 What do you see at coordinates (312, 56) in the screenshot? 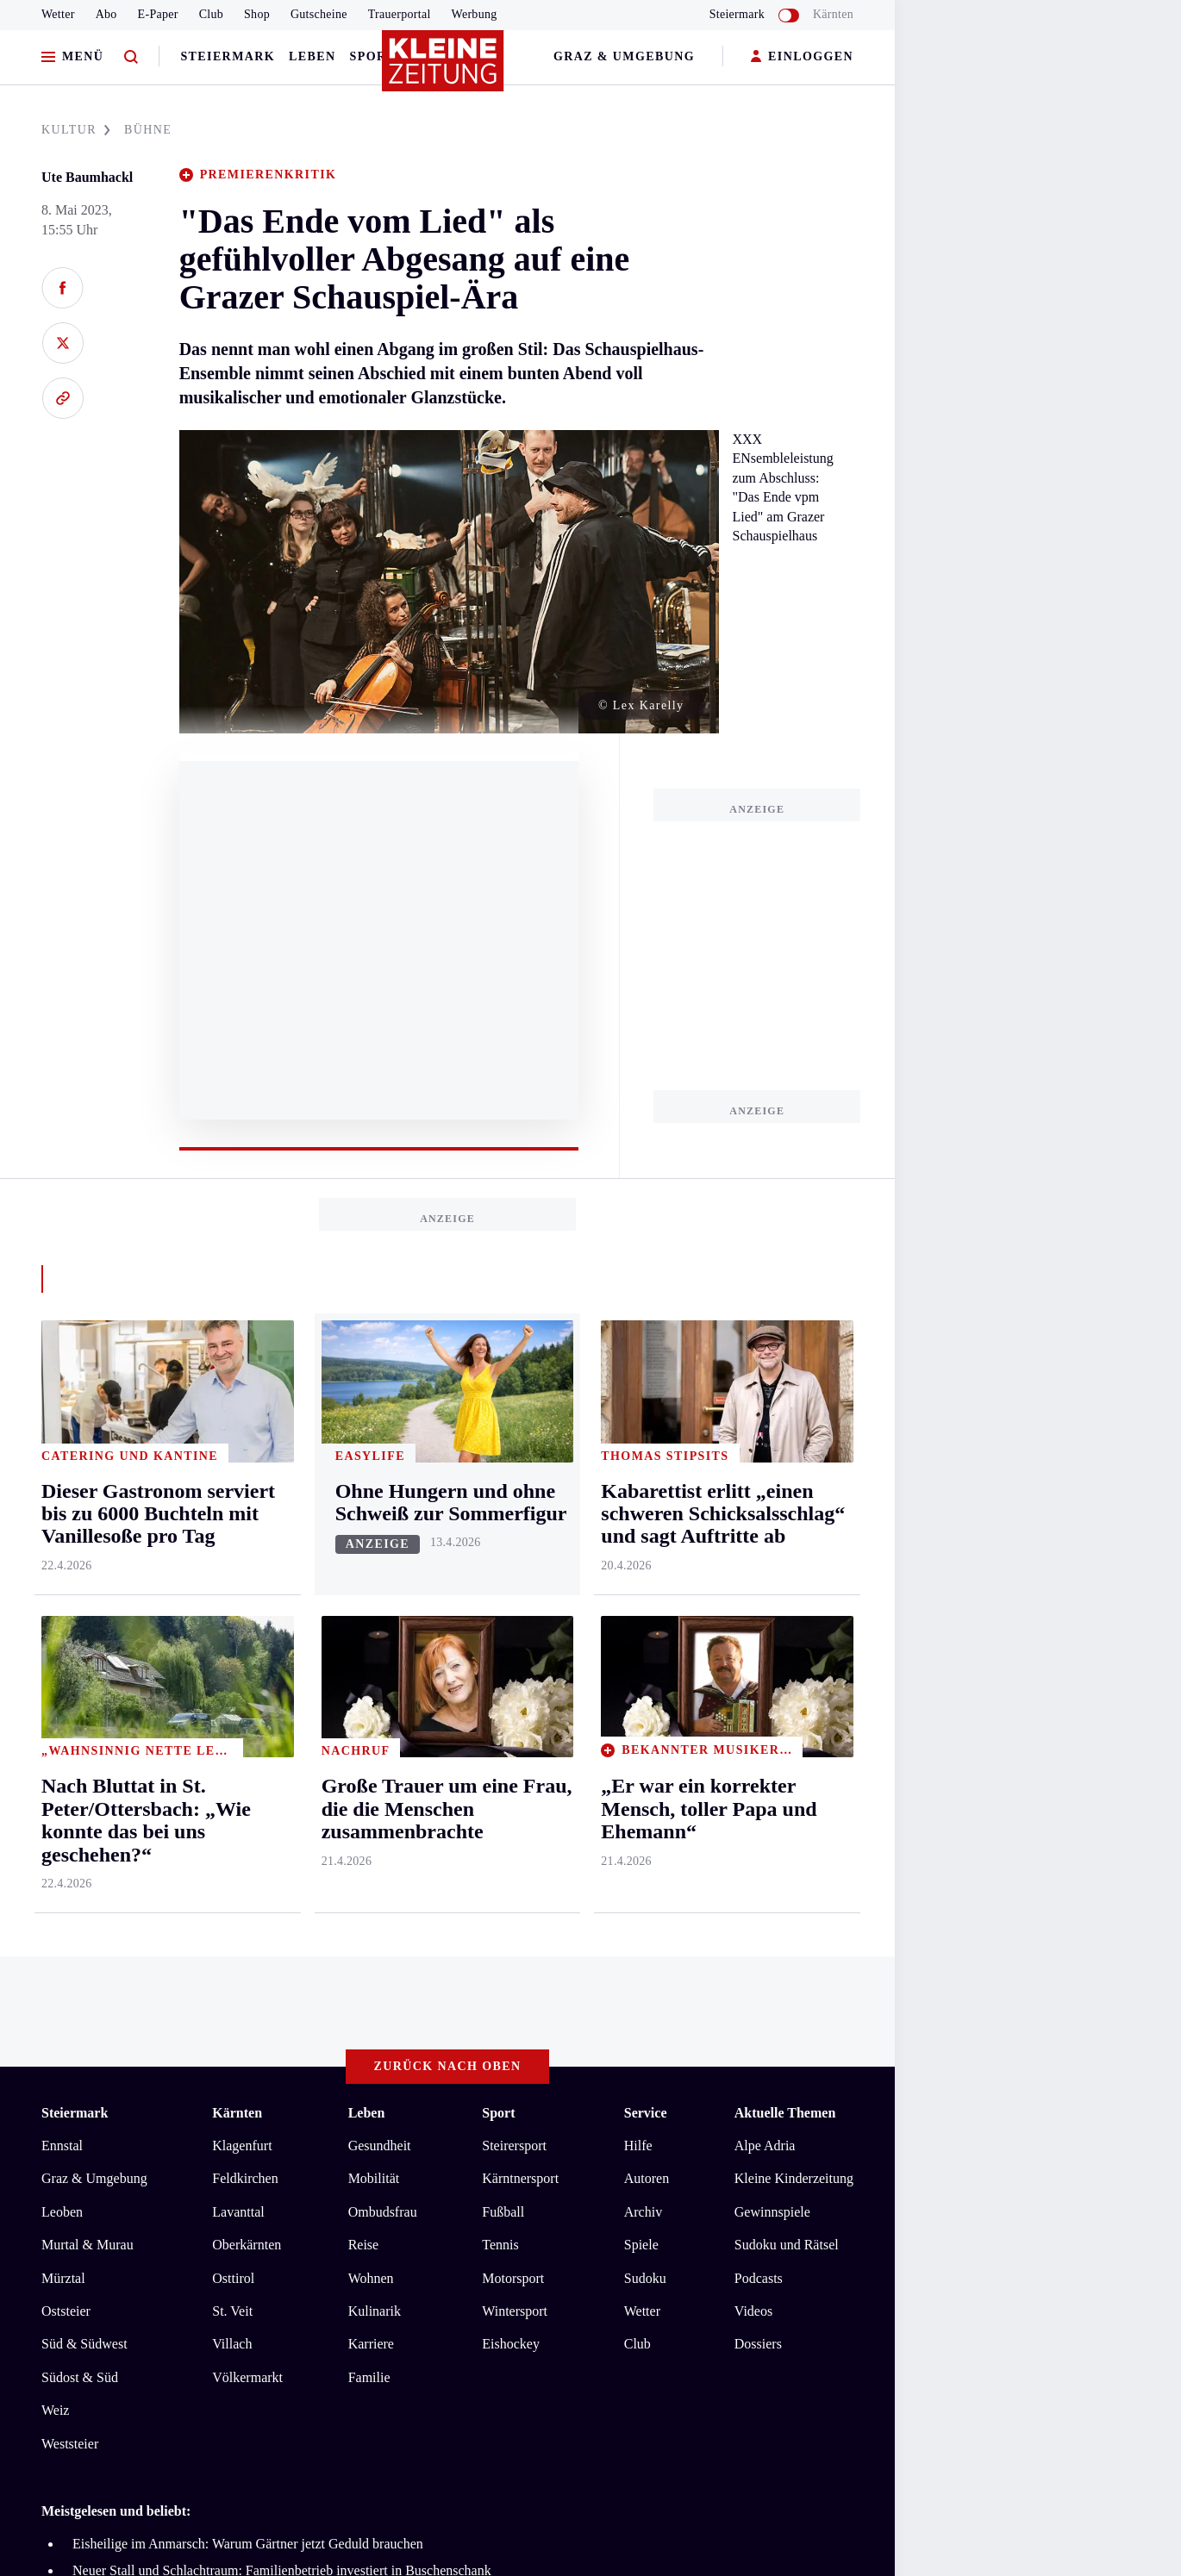
I see `Leben` at bounding box center [312, 56].